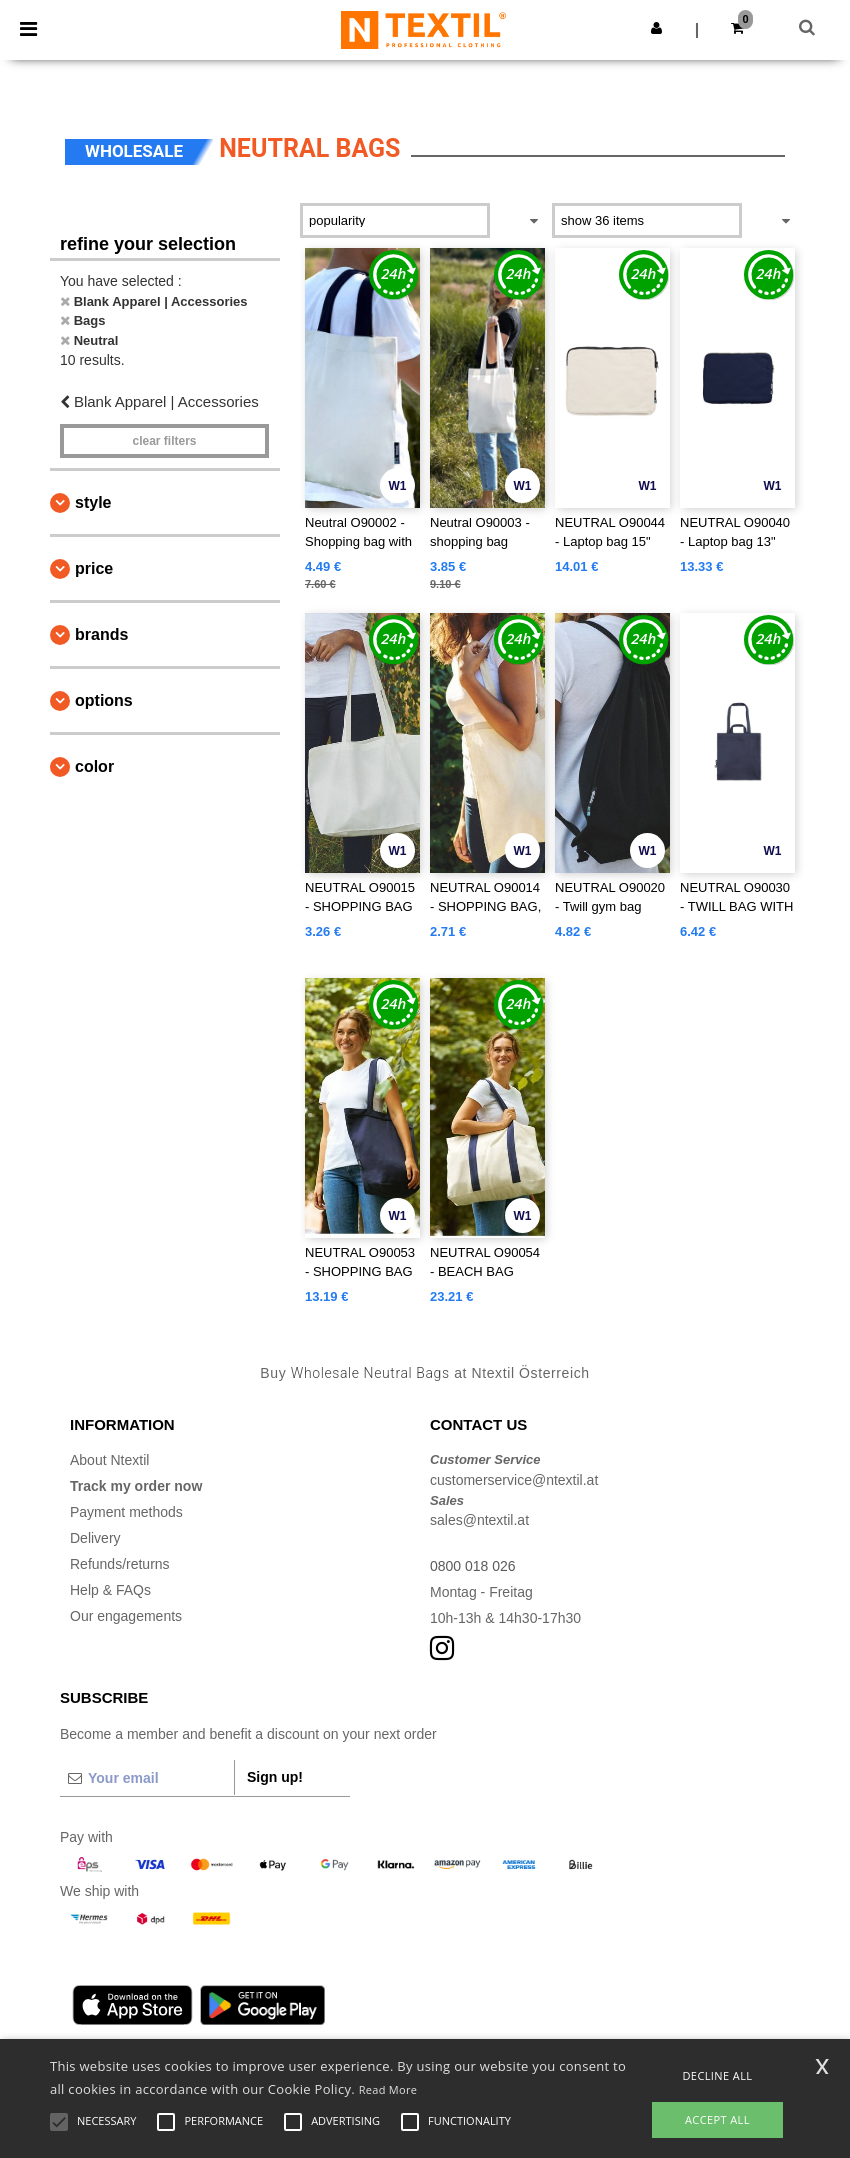  What do you see at coordinates (164, 441) in the screenshot?
I see `Clear filters` at bounding box center [164, 441].